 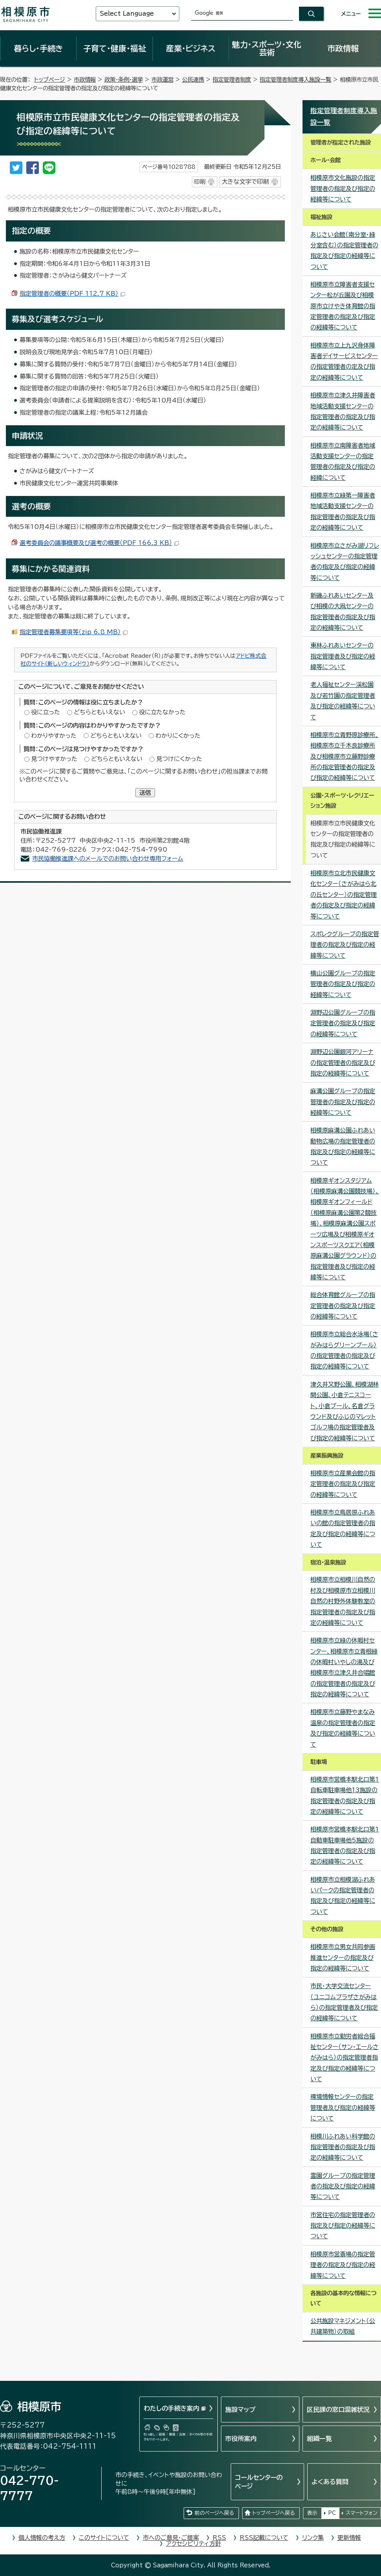 What do you see at coordinates (273, 2513) in the screenshot?
I see `トップページへ戻る` at bounding box center [273, 2513].